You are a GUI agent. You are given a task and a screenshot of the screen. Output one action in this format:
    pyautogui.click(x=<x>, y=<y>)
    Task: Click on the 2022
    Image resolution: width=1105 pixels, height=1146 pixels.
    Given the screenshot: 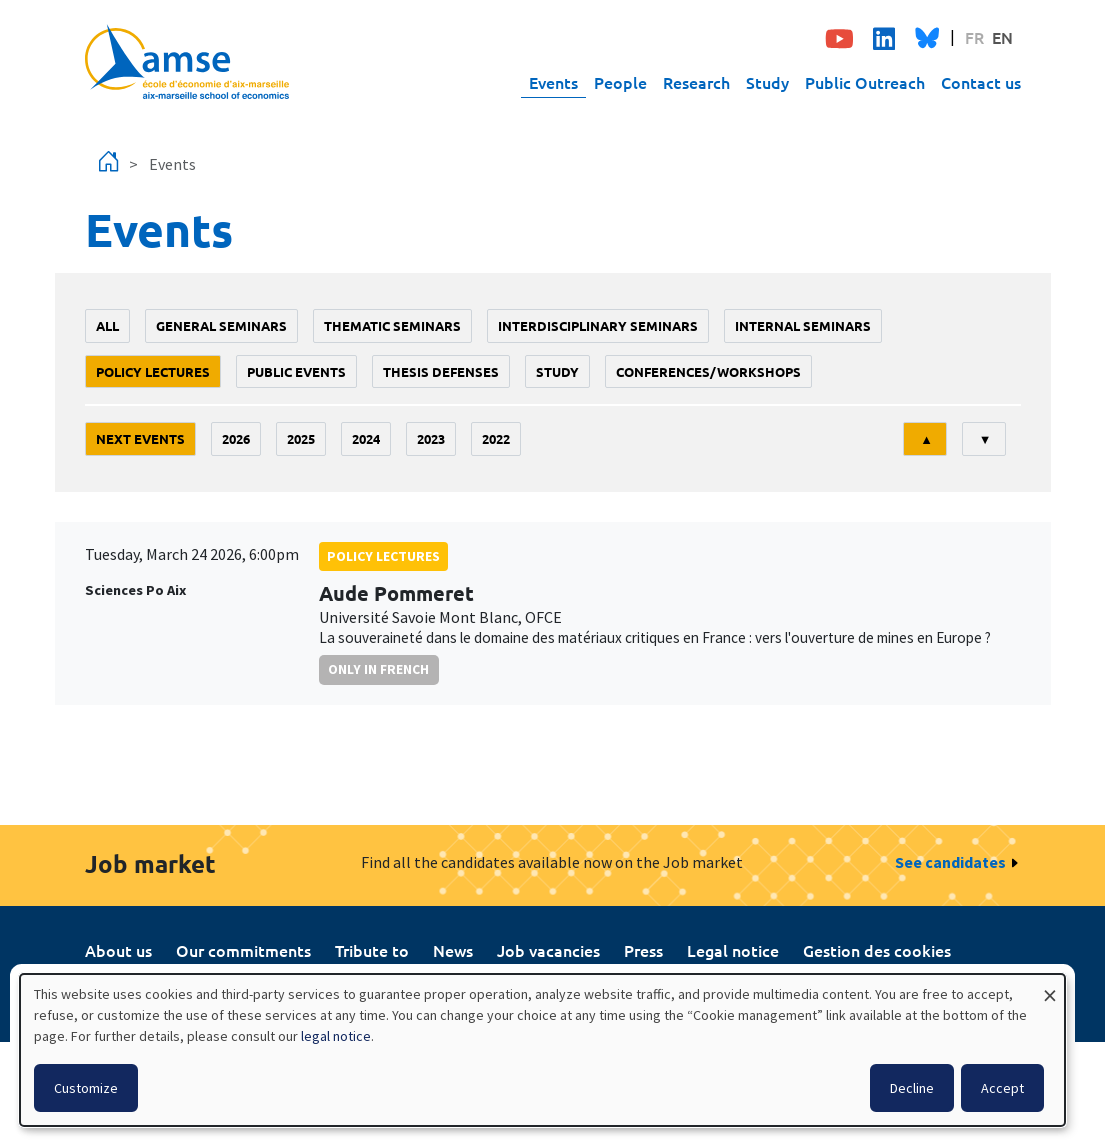 What is the action you would take?
    pyautogui.click(x=496, y=438)
    